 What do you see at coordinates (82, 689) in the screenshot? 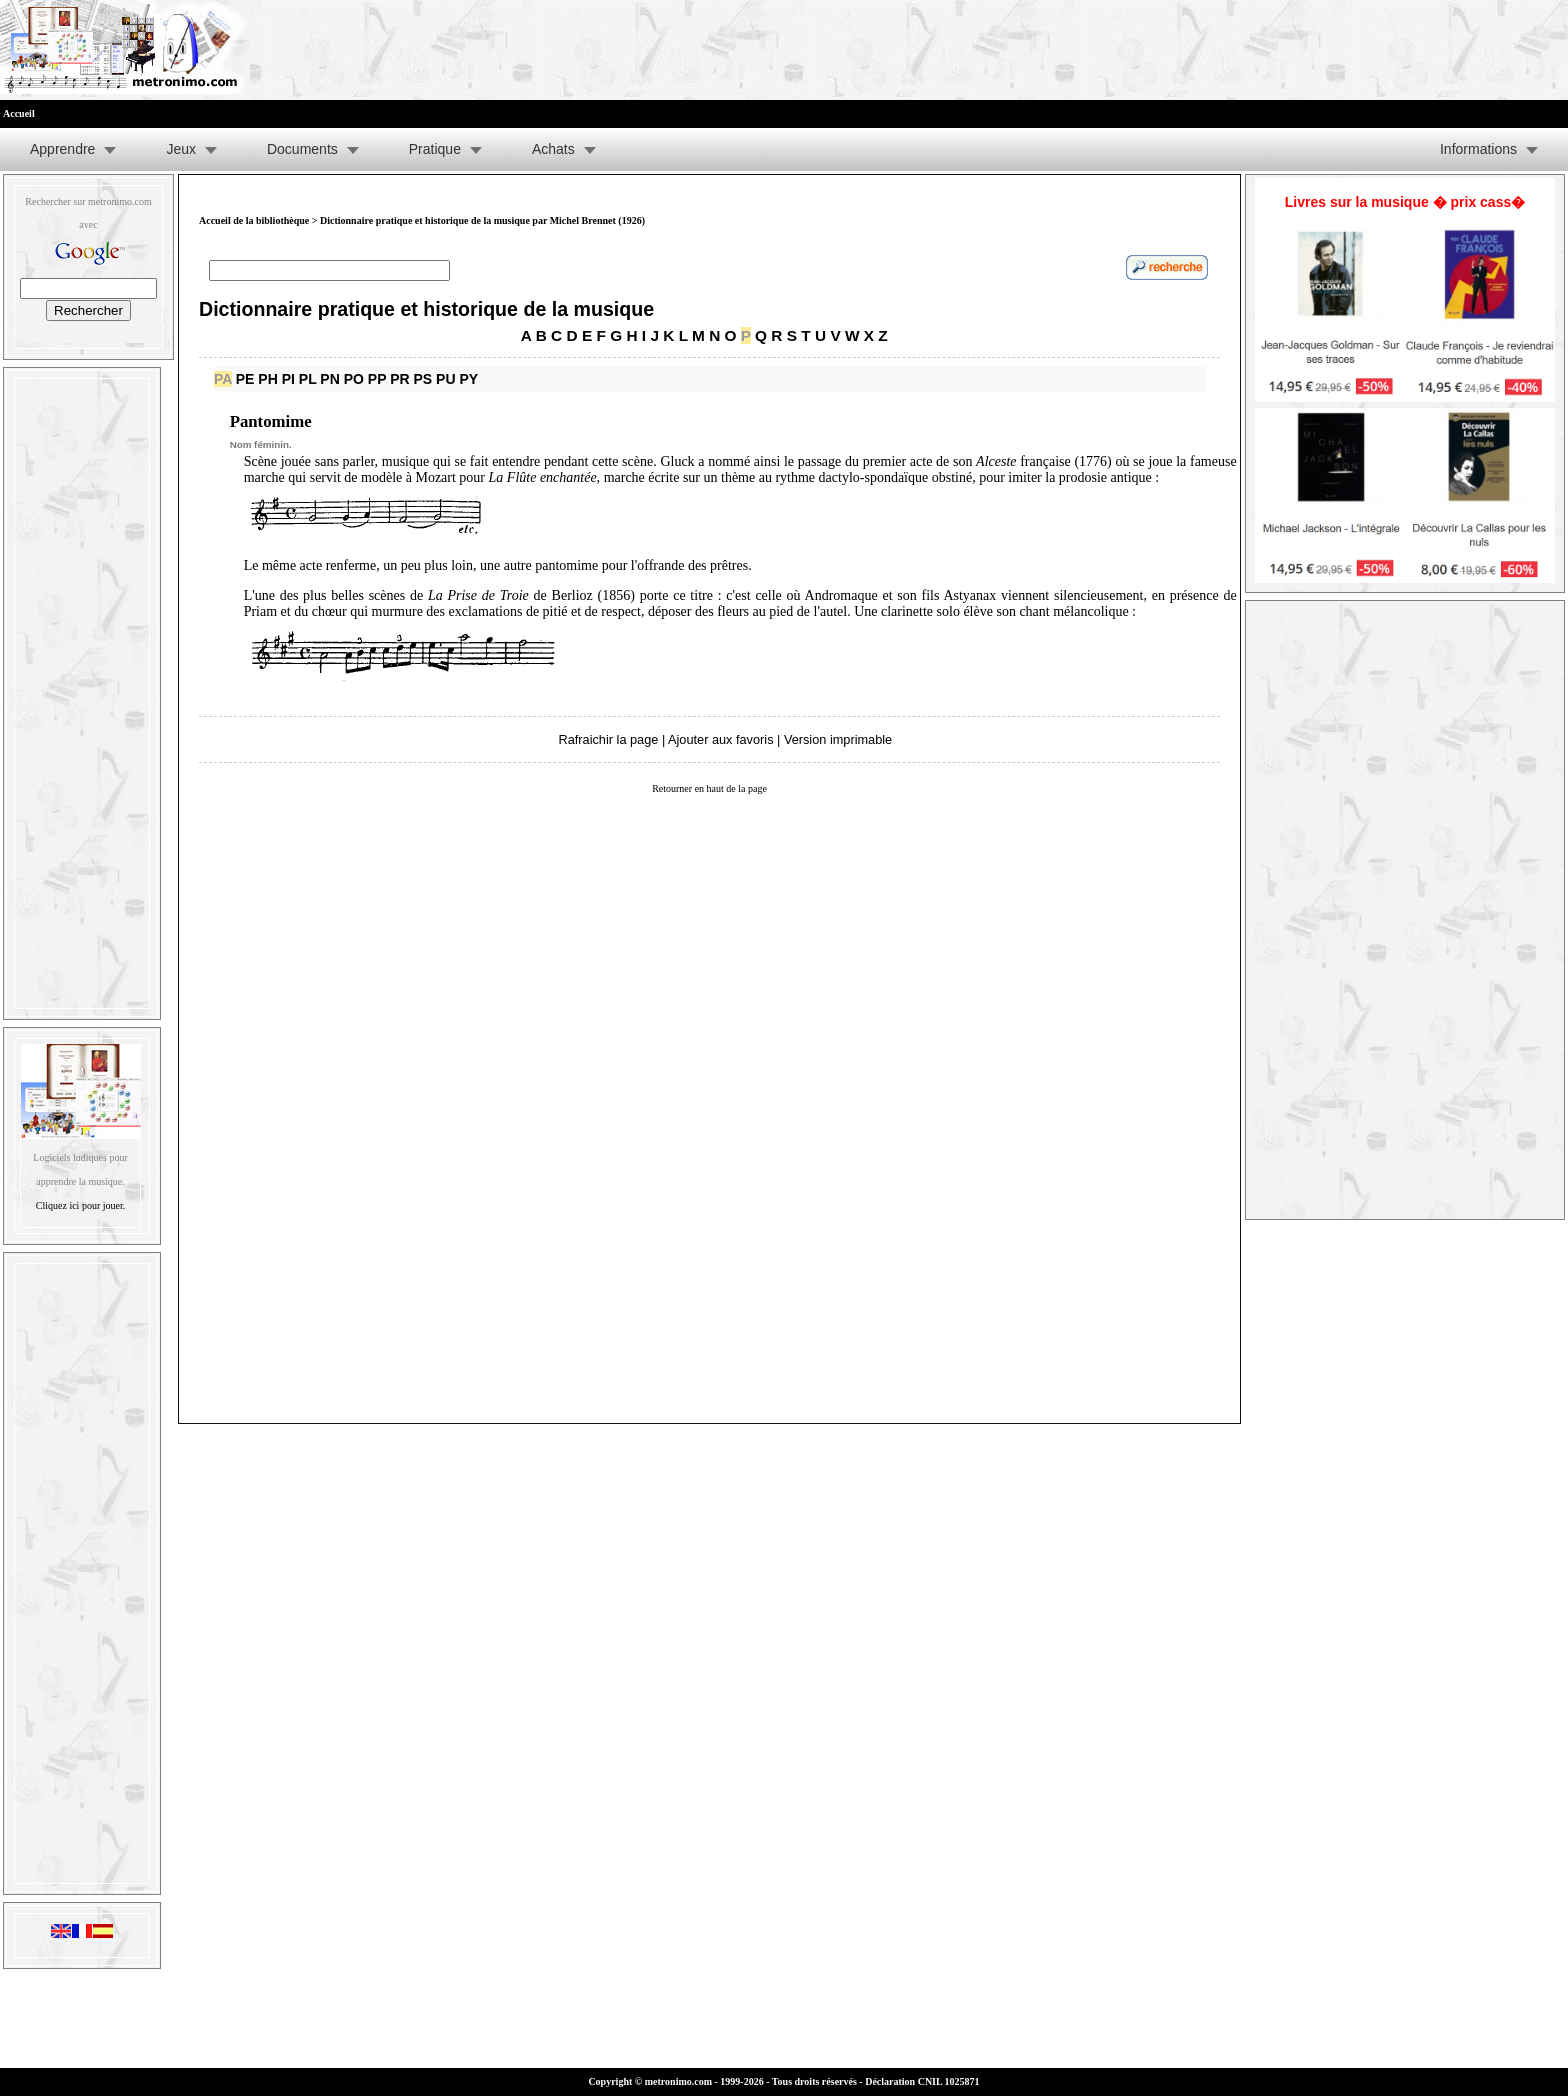
I see `[Advertisement]` at bounding box center [82, 689].